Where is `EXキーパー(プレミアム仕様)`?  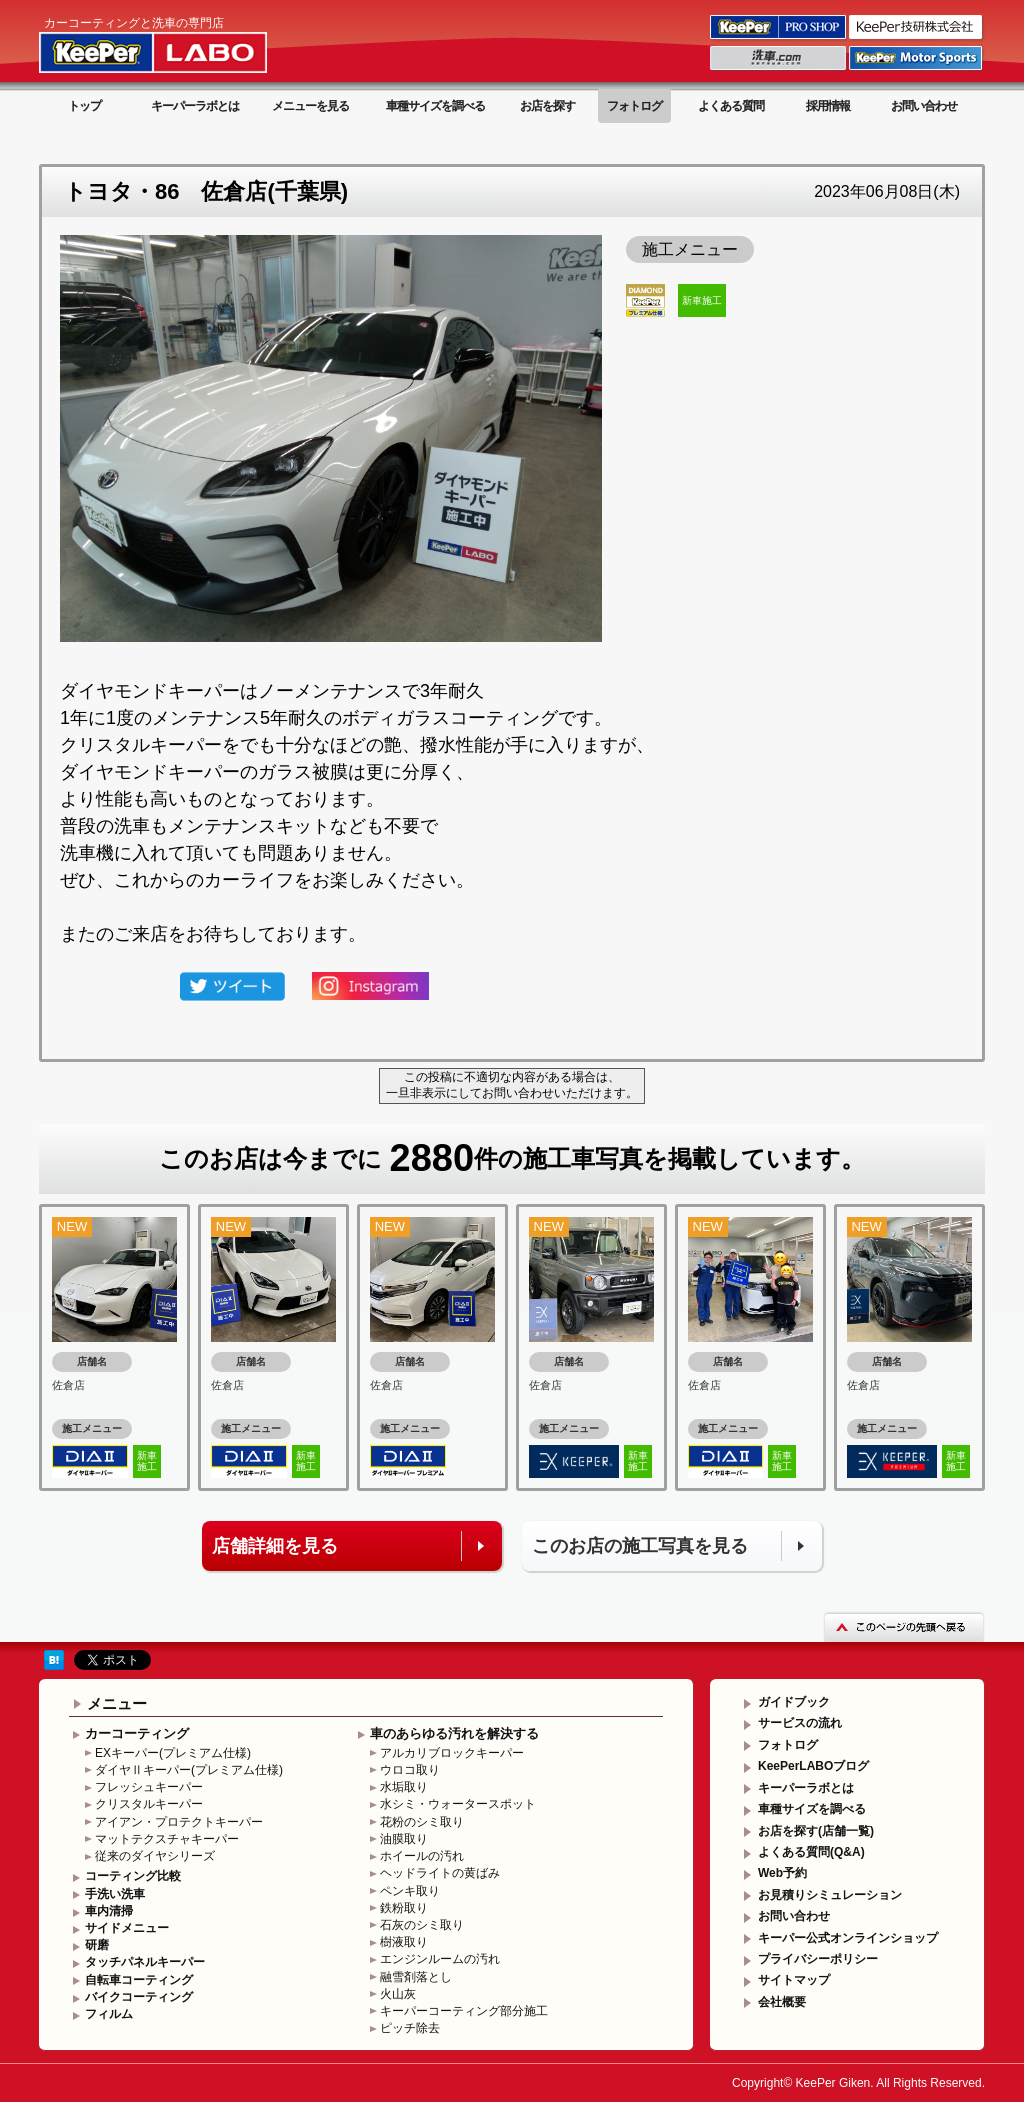
EXキーパー(プレミアム仕様) is located at coordinates (173, 1753).